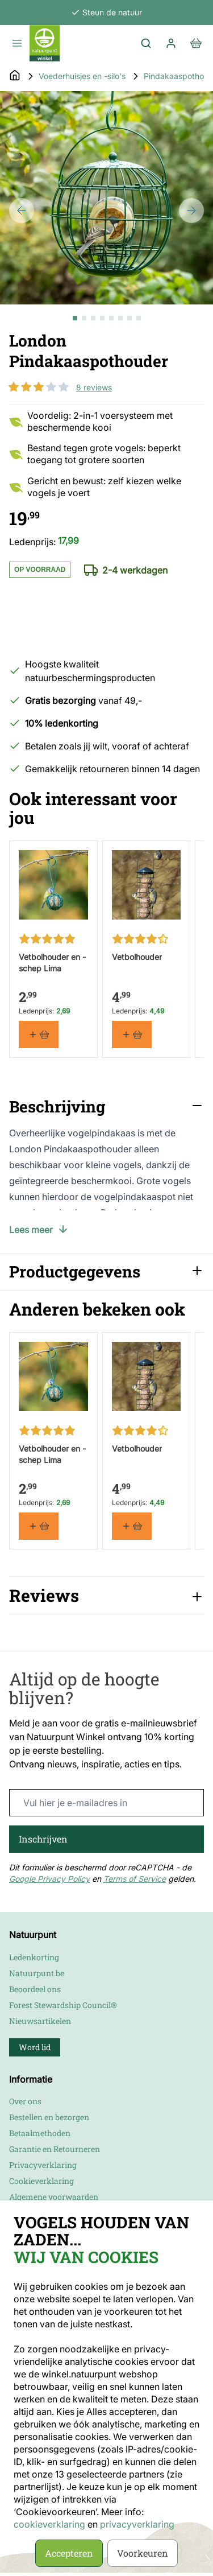  Describe the element at coordinates (75, 318) in the screenshot. I see `[View London Pindakaaspothouder]` at that location.